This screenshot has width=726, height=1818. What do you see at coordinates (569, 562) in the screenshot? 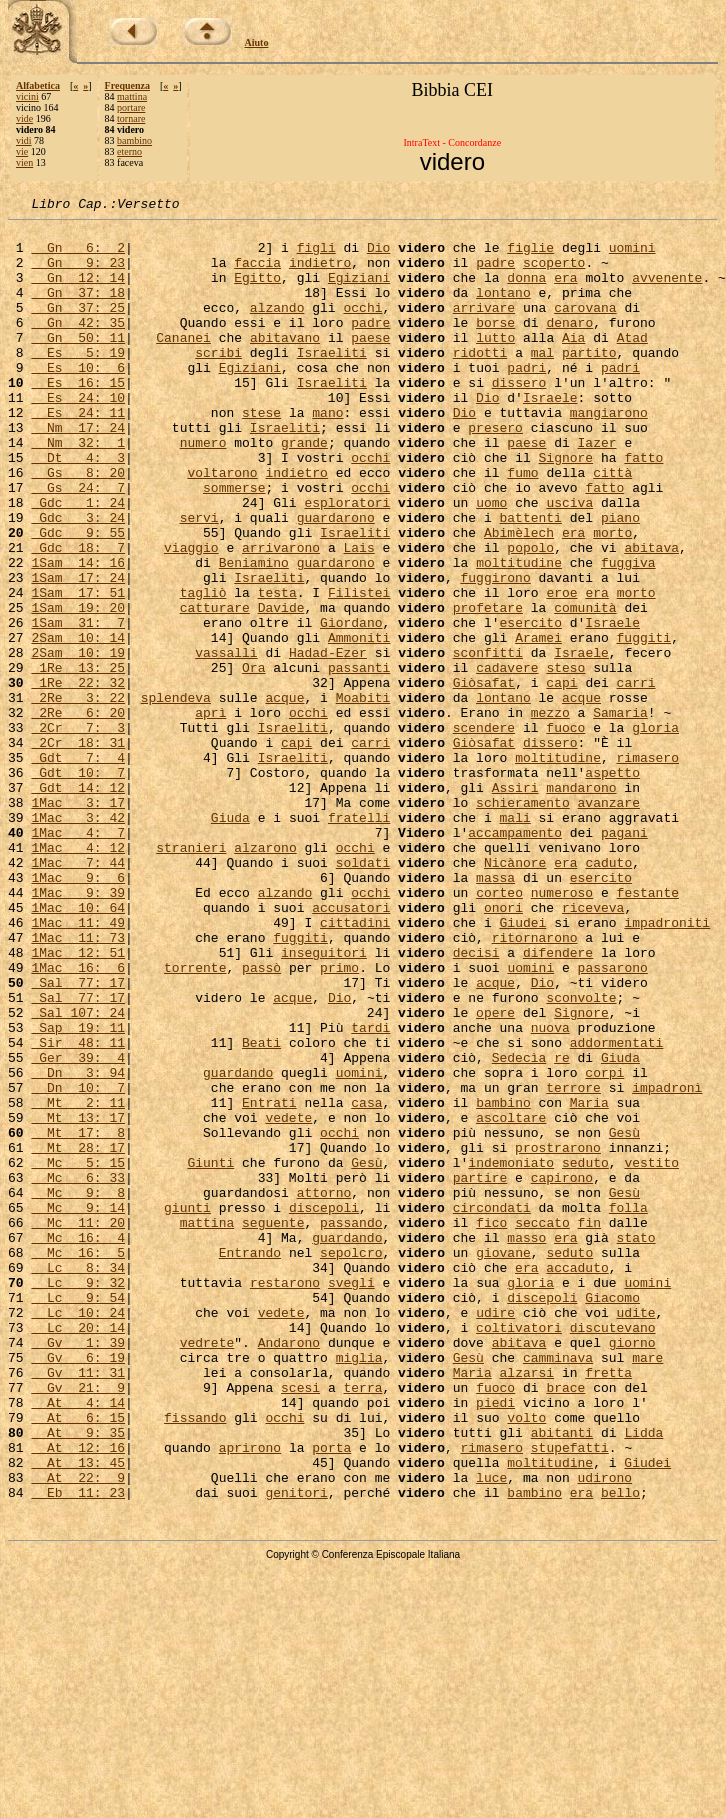
I see `usciva` at bounding box center [569, 562].